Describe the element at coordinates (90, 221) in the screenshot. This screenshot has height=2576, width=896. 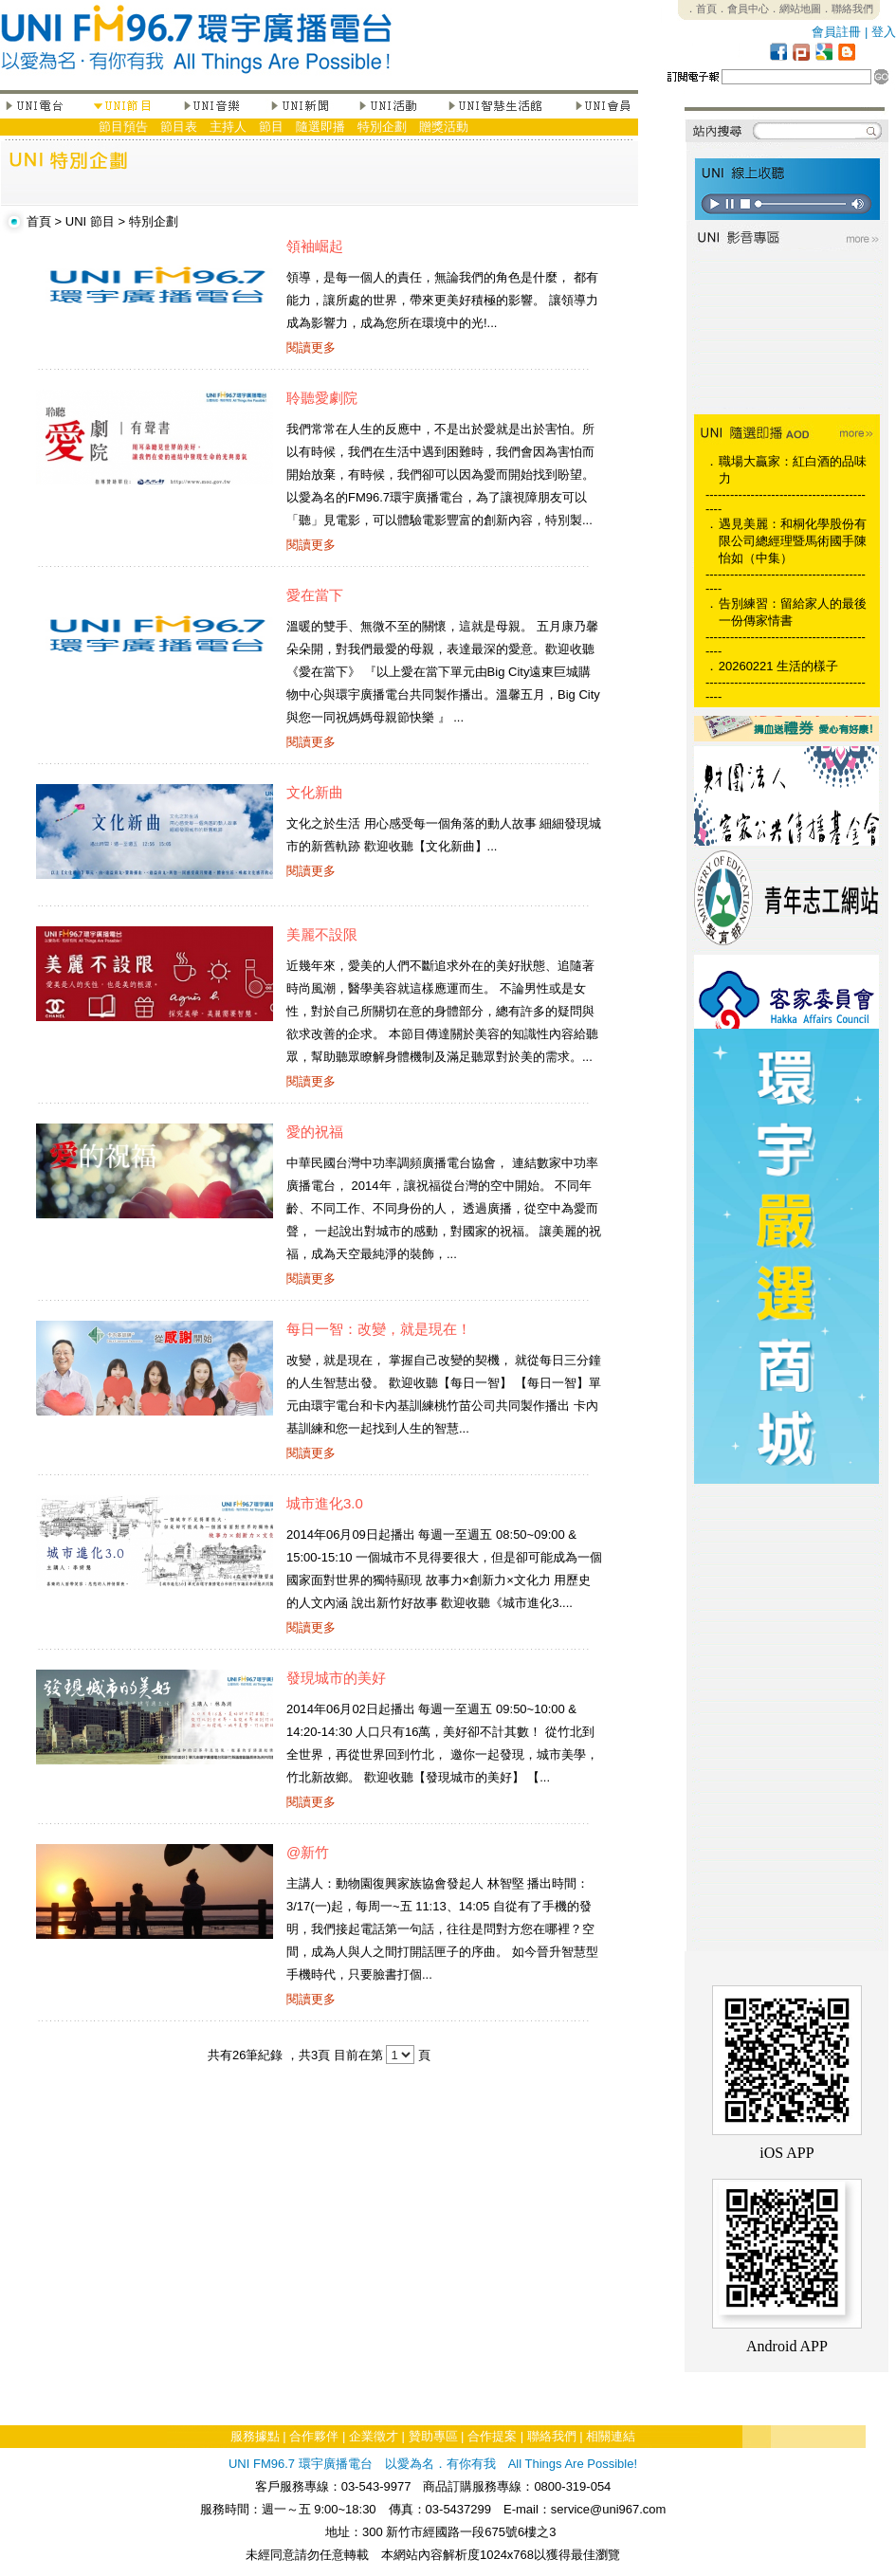
I see `UNI 節目` at that location.